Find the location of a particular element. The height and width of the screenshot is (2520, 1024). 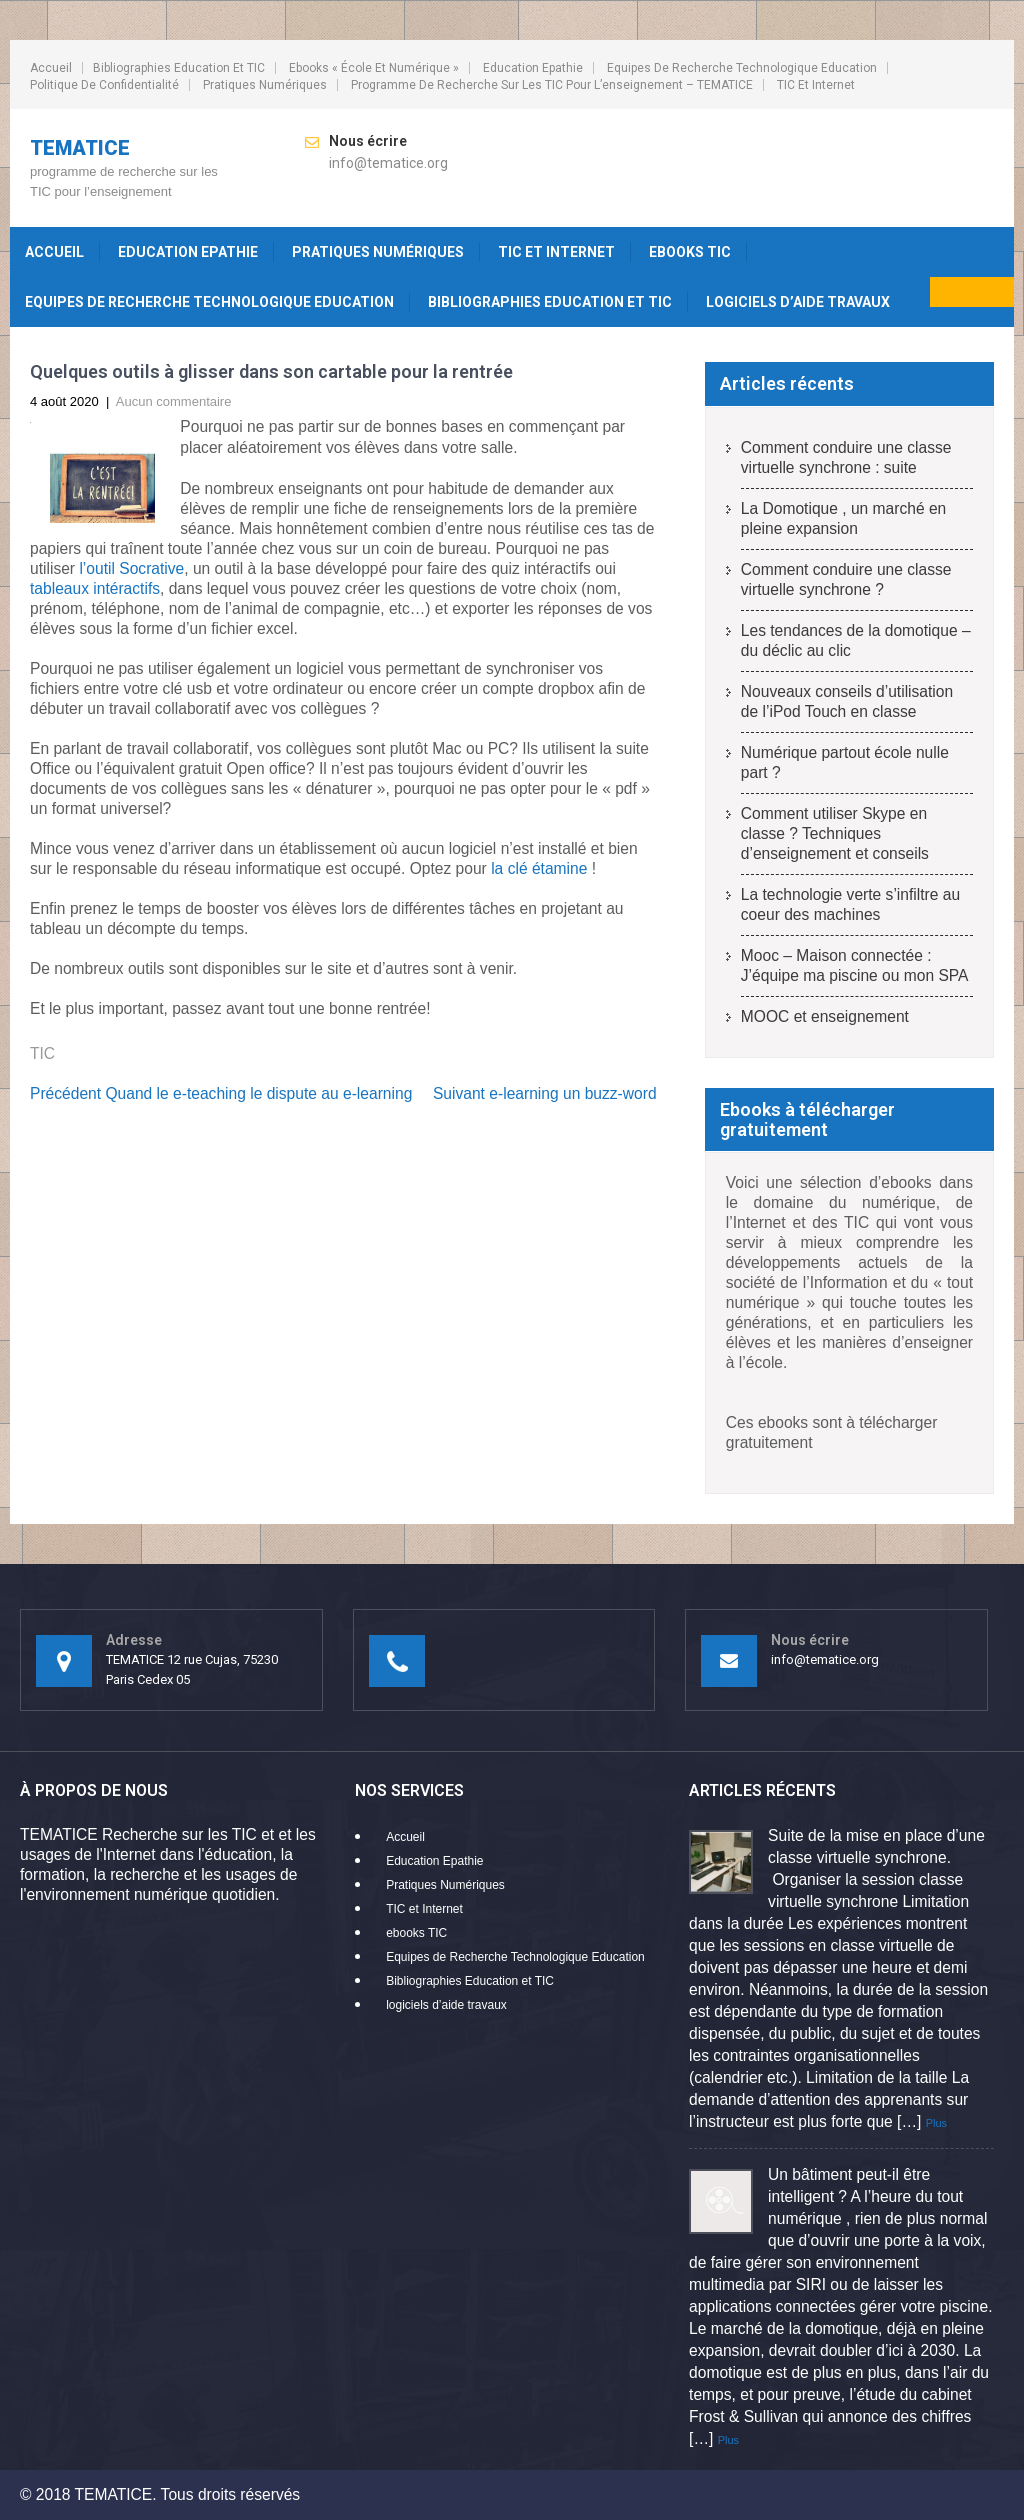

Pratiques Numériques is located at coordinates (265, 85).